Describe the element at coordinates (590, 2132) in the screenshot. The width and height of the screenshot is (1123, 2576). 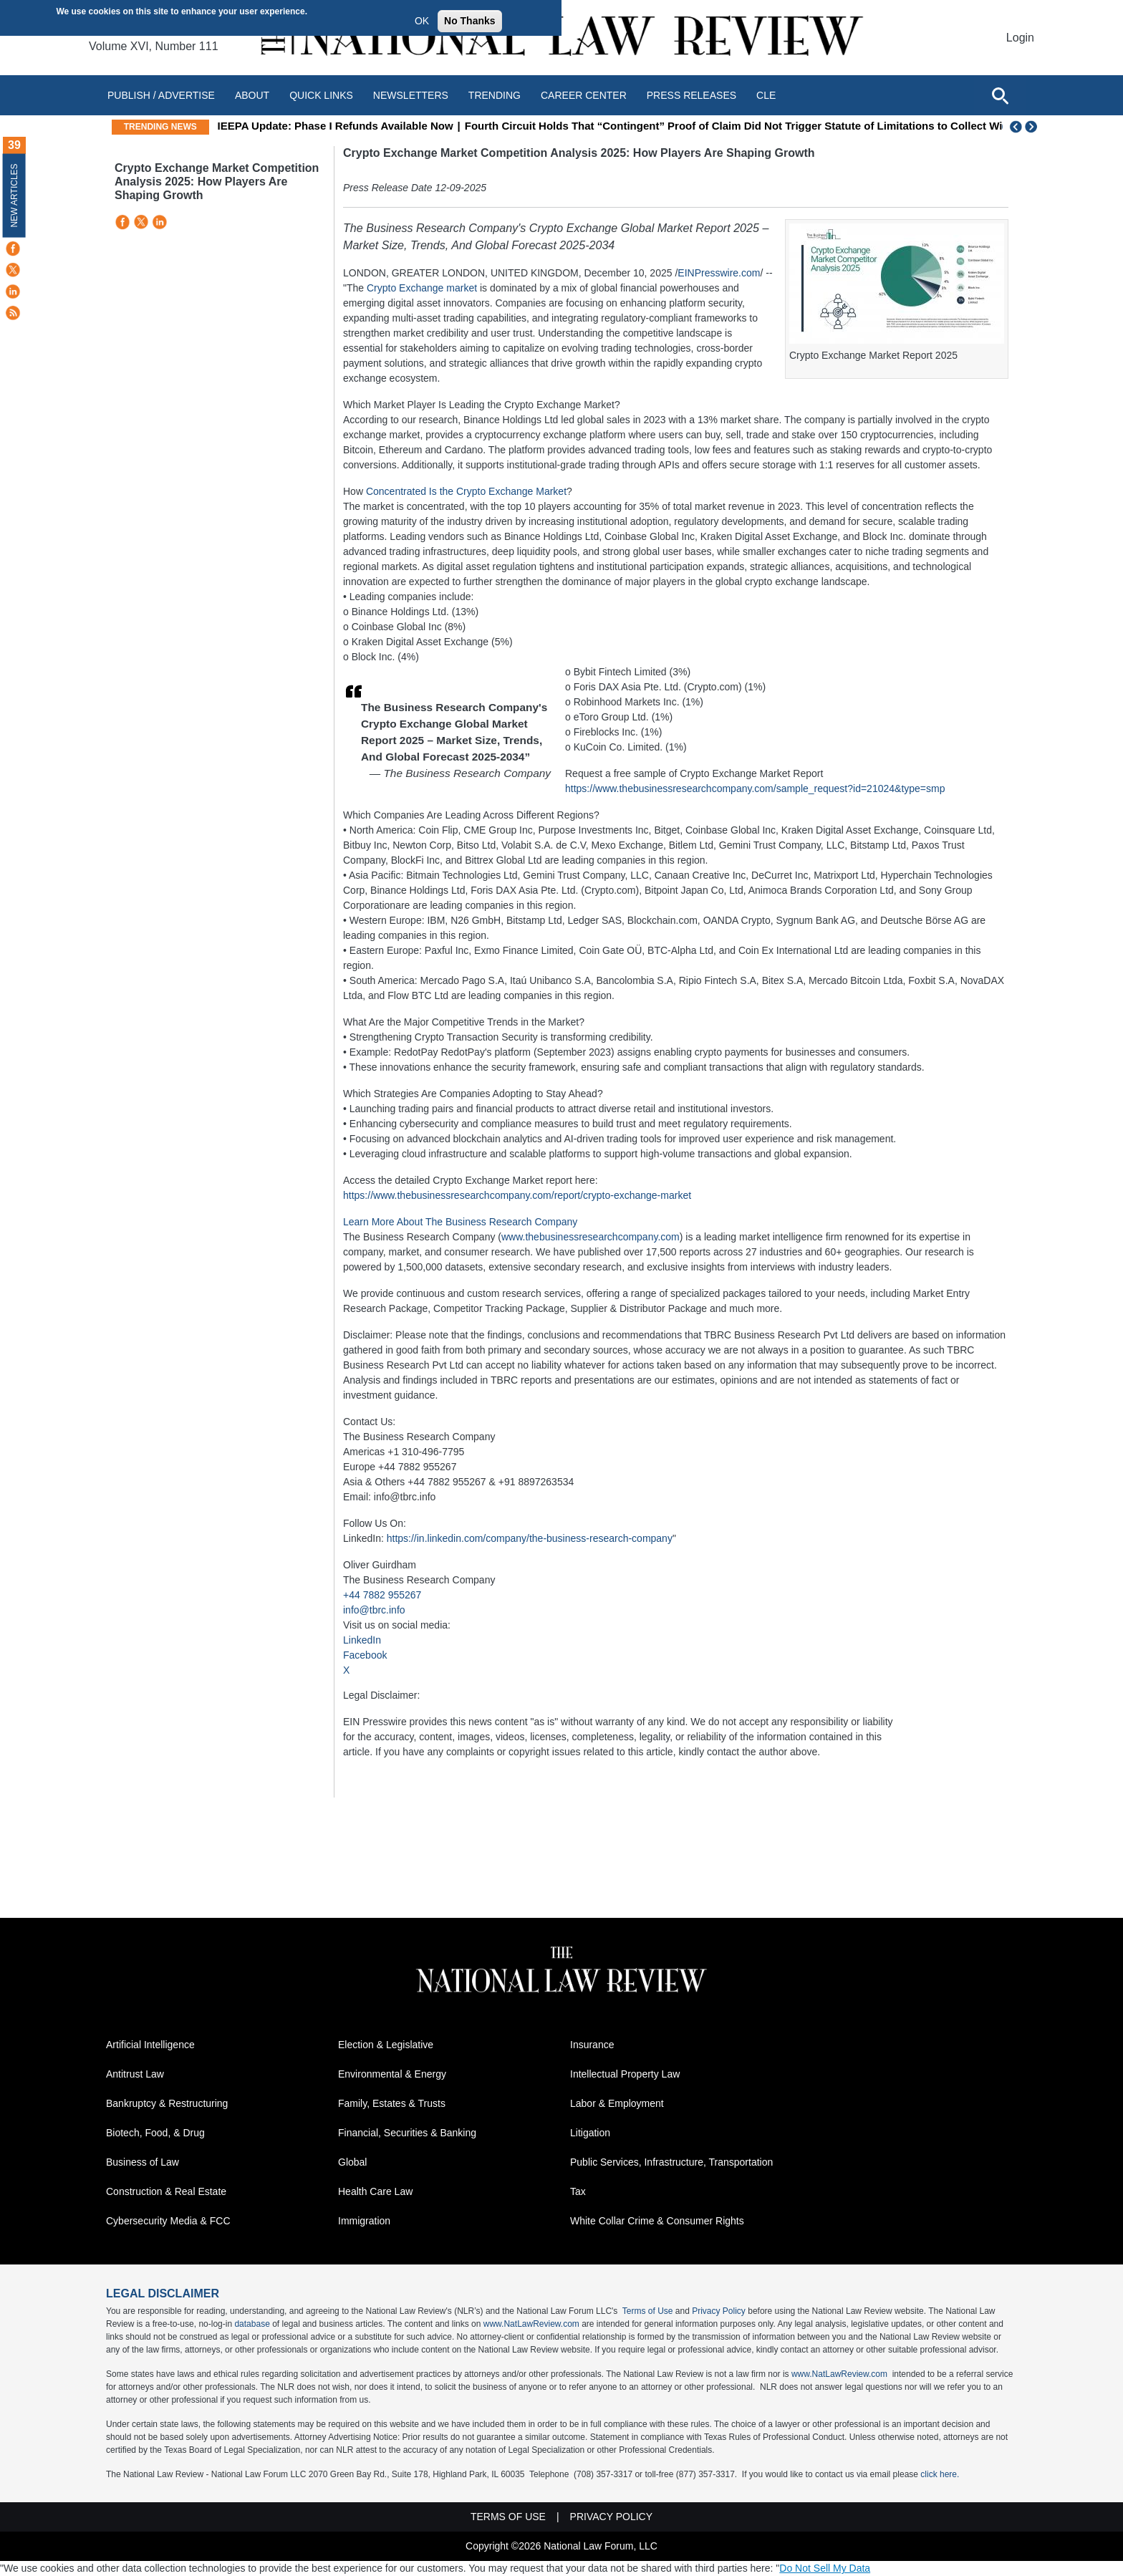
I see `Litigation` at that location.